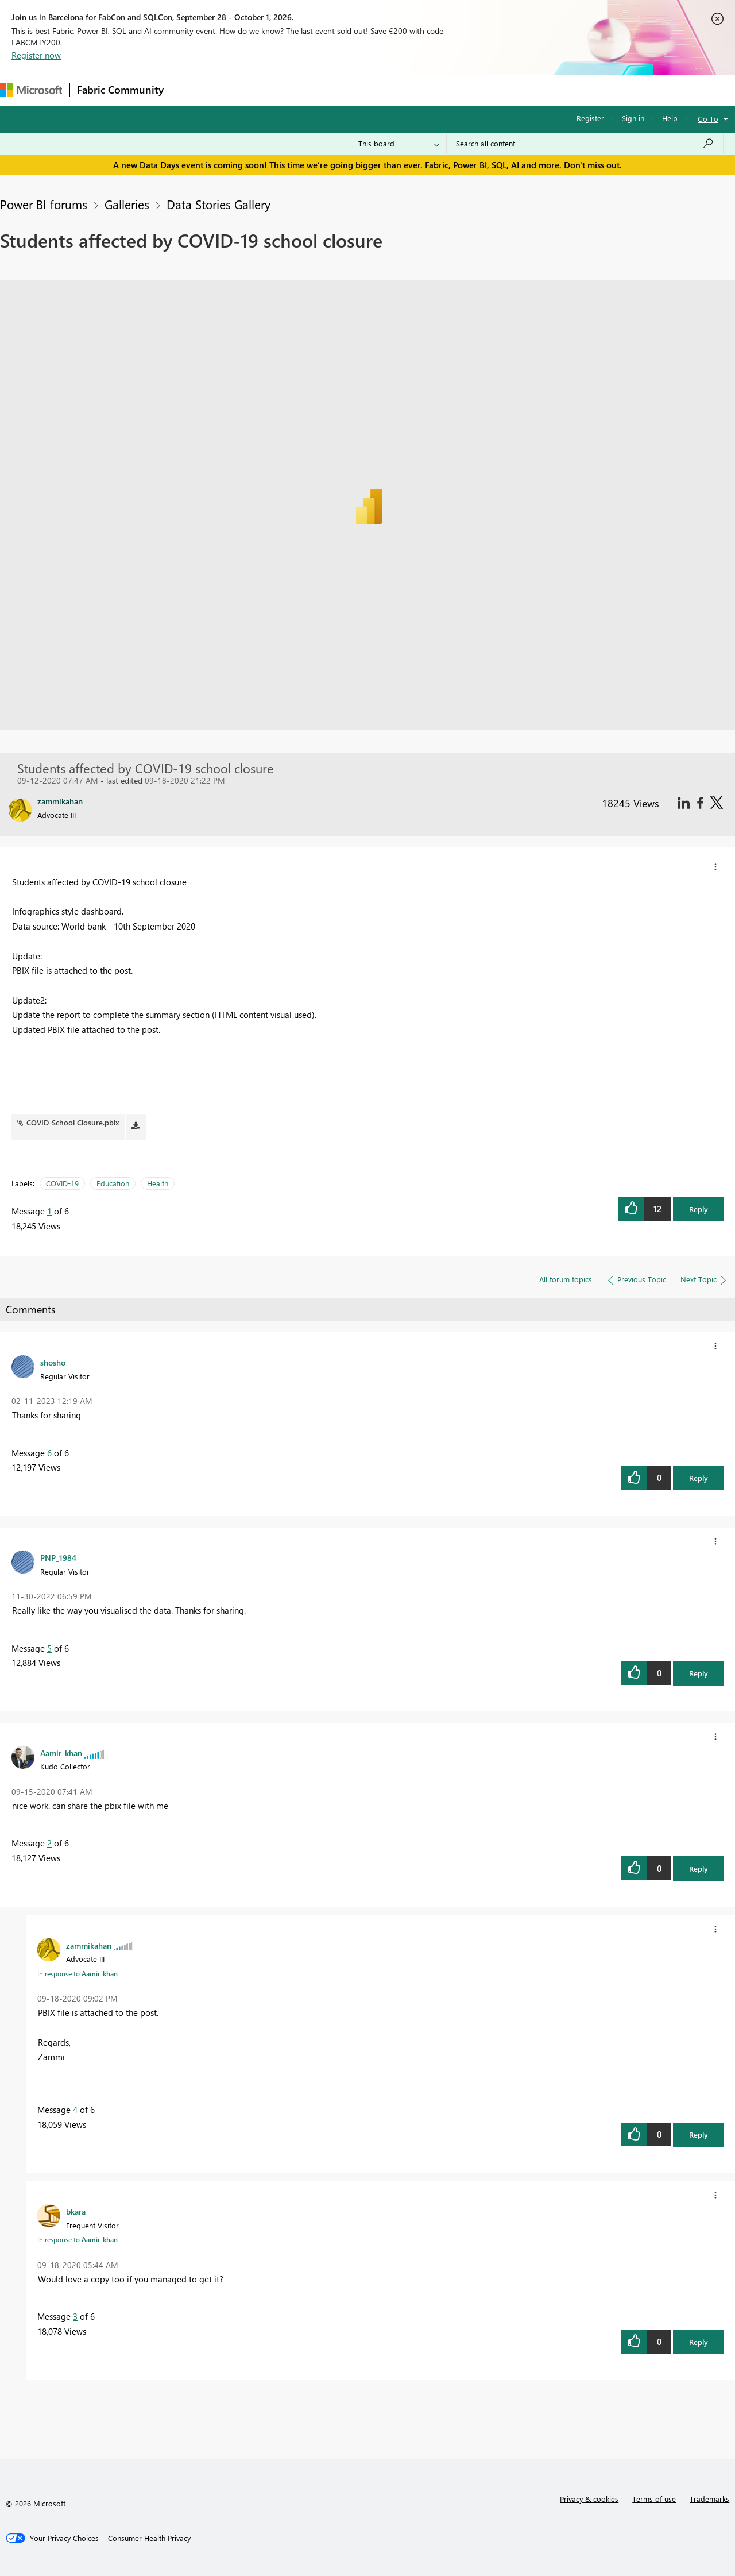 The height and width of the screenshot is (2576, 735). What do you see at coordinates (590, 118) in the screenshot?
I see `Register` at bounding box center [590, 118].